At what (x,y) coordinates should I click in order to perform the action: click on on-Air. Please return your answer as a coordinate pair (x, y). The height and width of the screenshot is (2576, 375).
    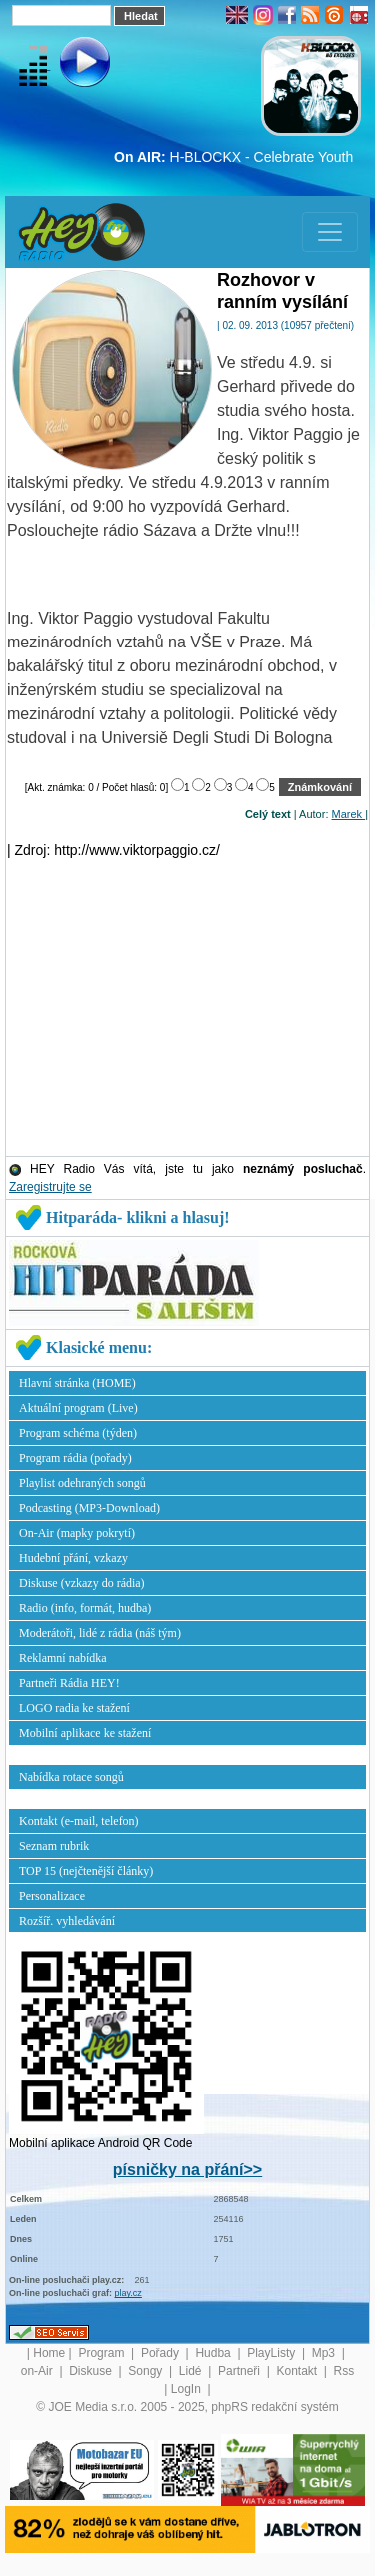
    Looking at the image, I should click on (38, 2371).